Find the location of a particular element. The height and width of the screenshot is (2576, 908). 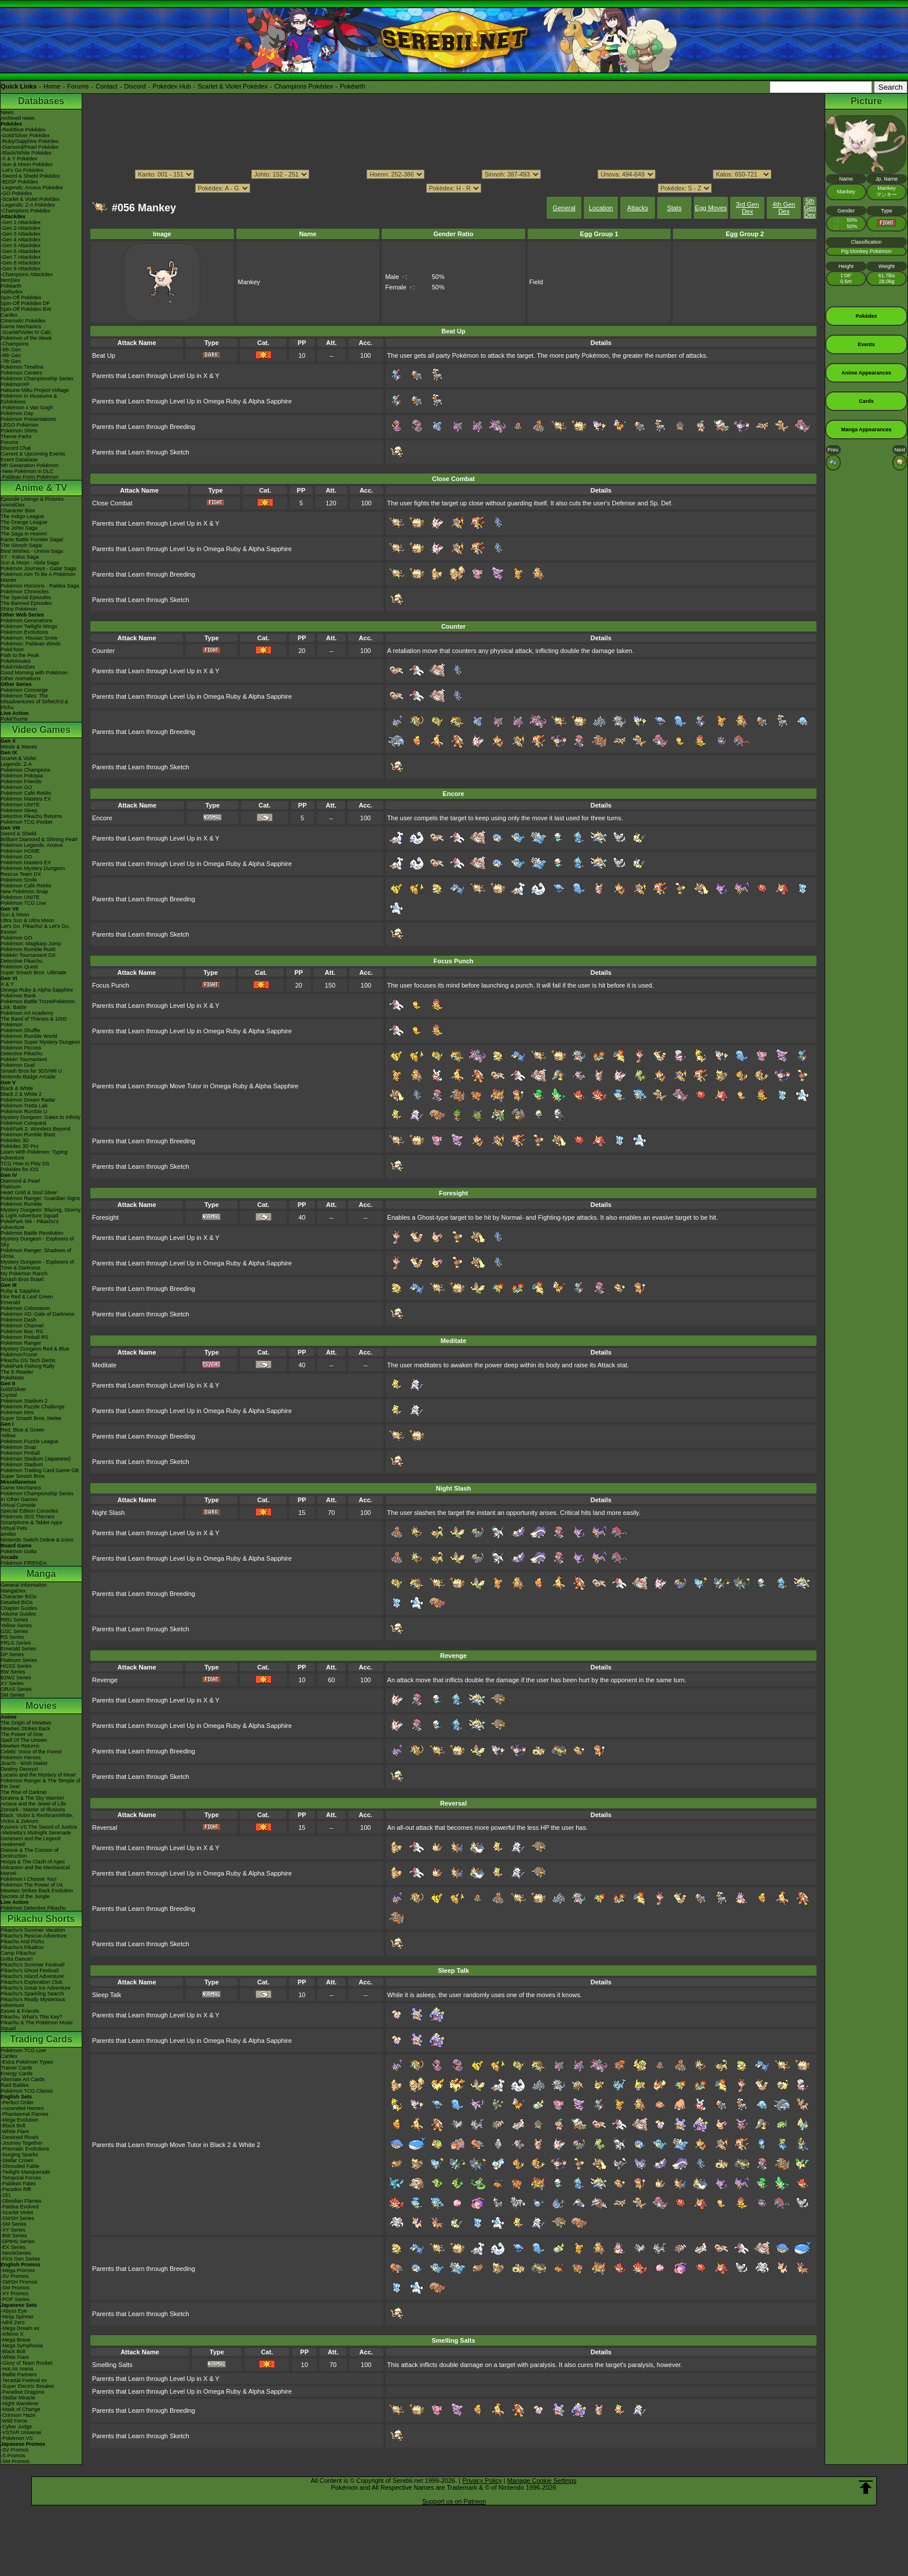

Pikachu's Great Ice Adventure is located at coordinates (36, 1988).